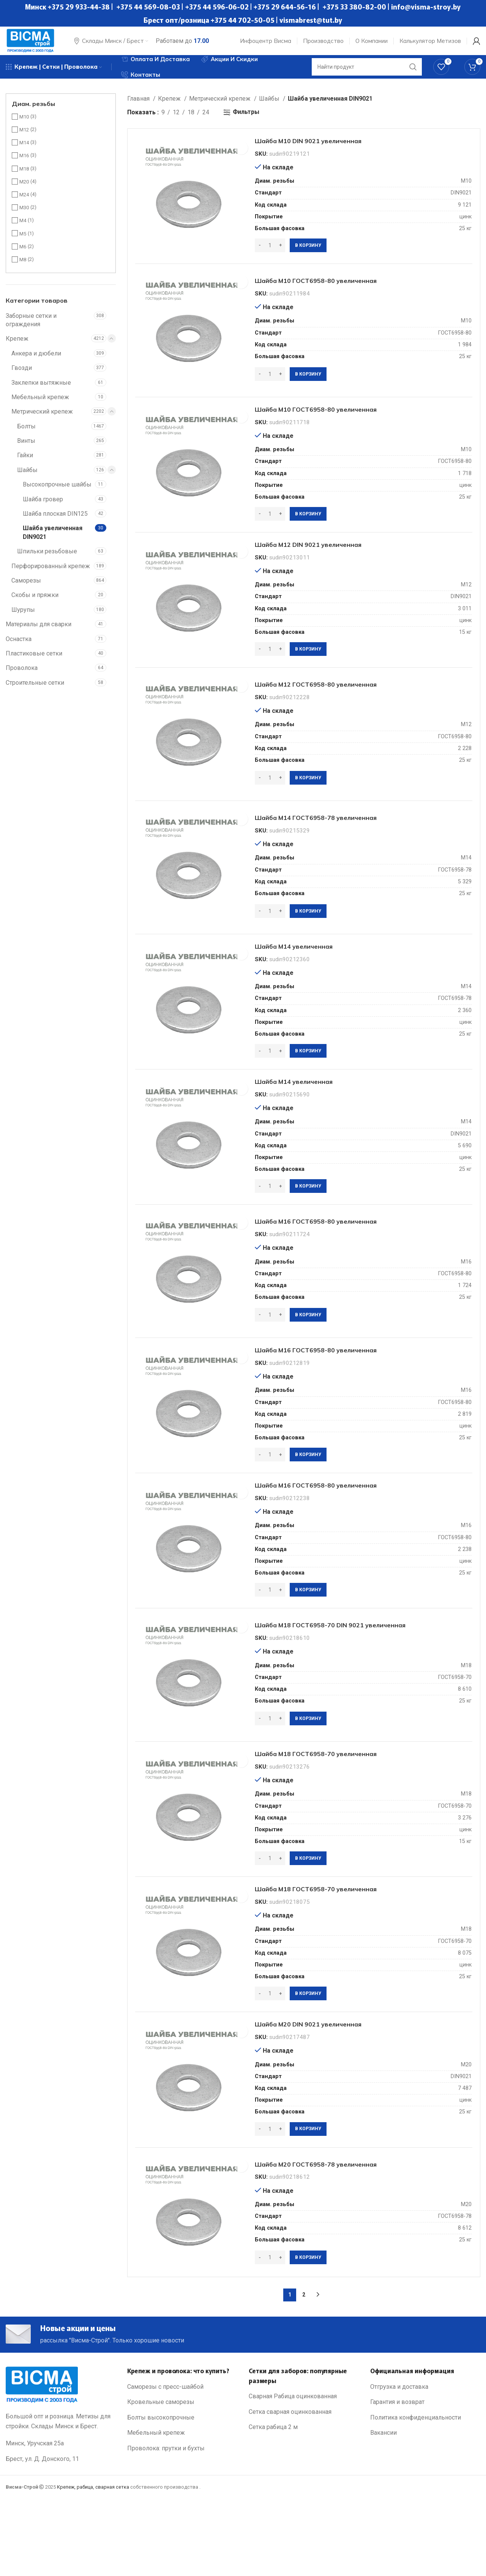 The height and width of the screenshot is (2576, 486). What do you see at coordinates (93, 2565) in the screenshot?
I see `Крепеж, рабица, сварная сетка` at bounding box center [93, 2565].